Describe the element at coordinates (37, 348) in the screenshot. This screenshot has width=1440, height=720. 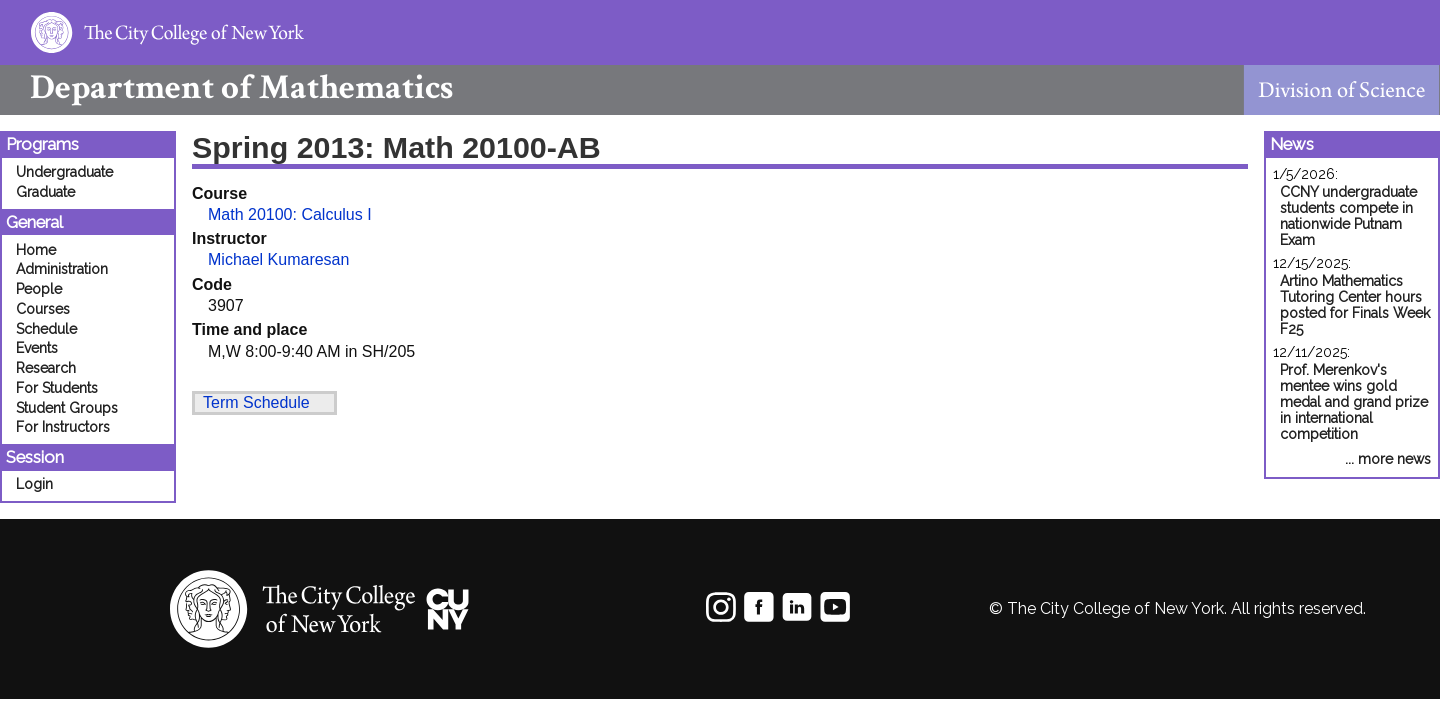
I see `Events` at that location.